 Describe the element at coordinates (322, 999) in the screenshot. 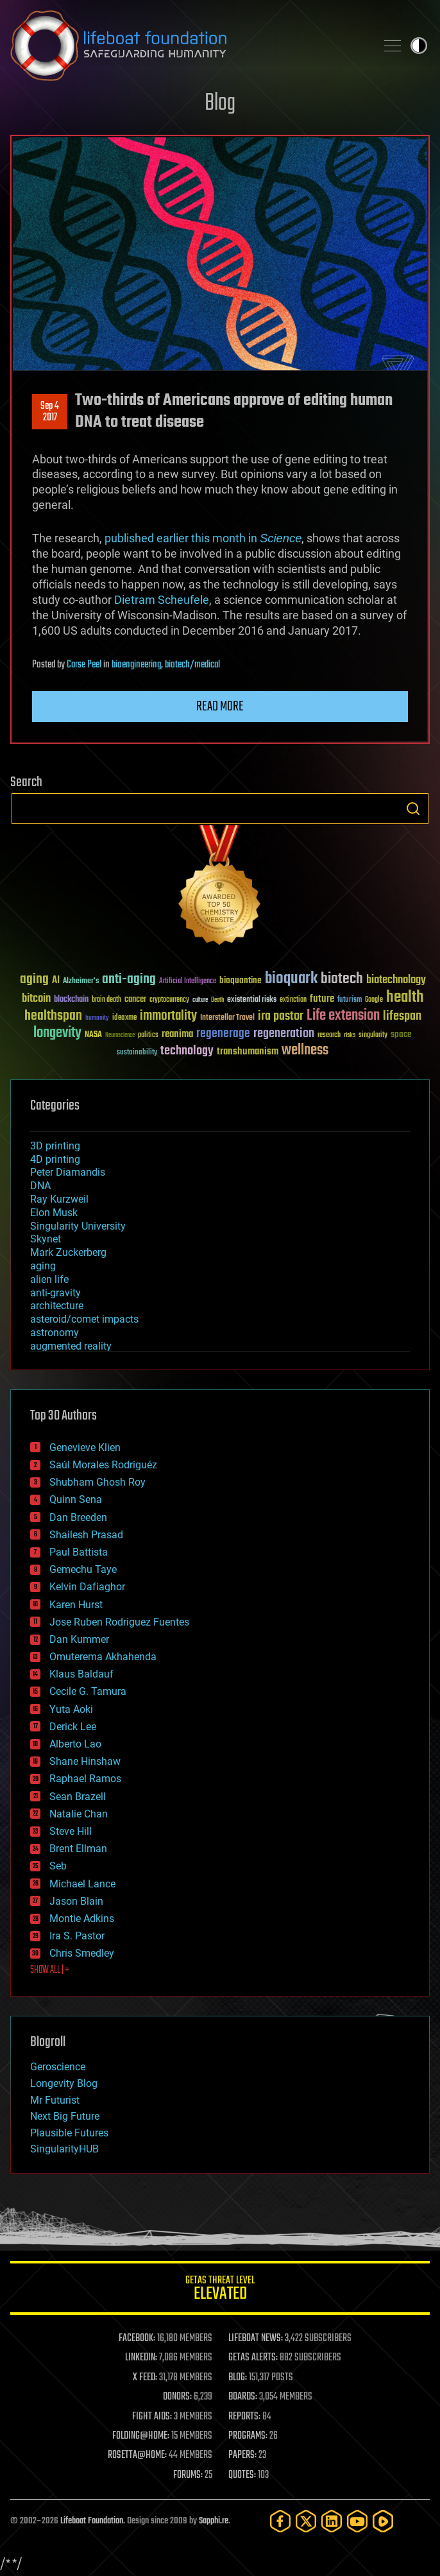

I see `future [future (60 items)]` at that location.